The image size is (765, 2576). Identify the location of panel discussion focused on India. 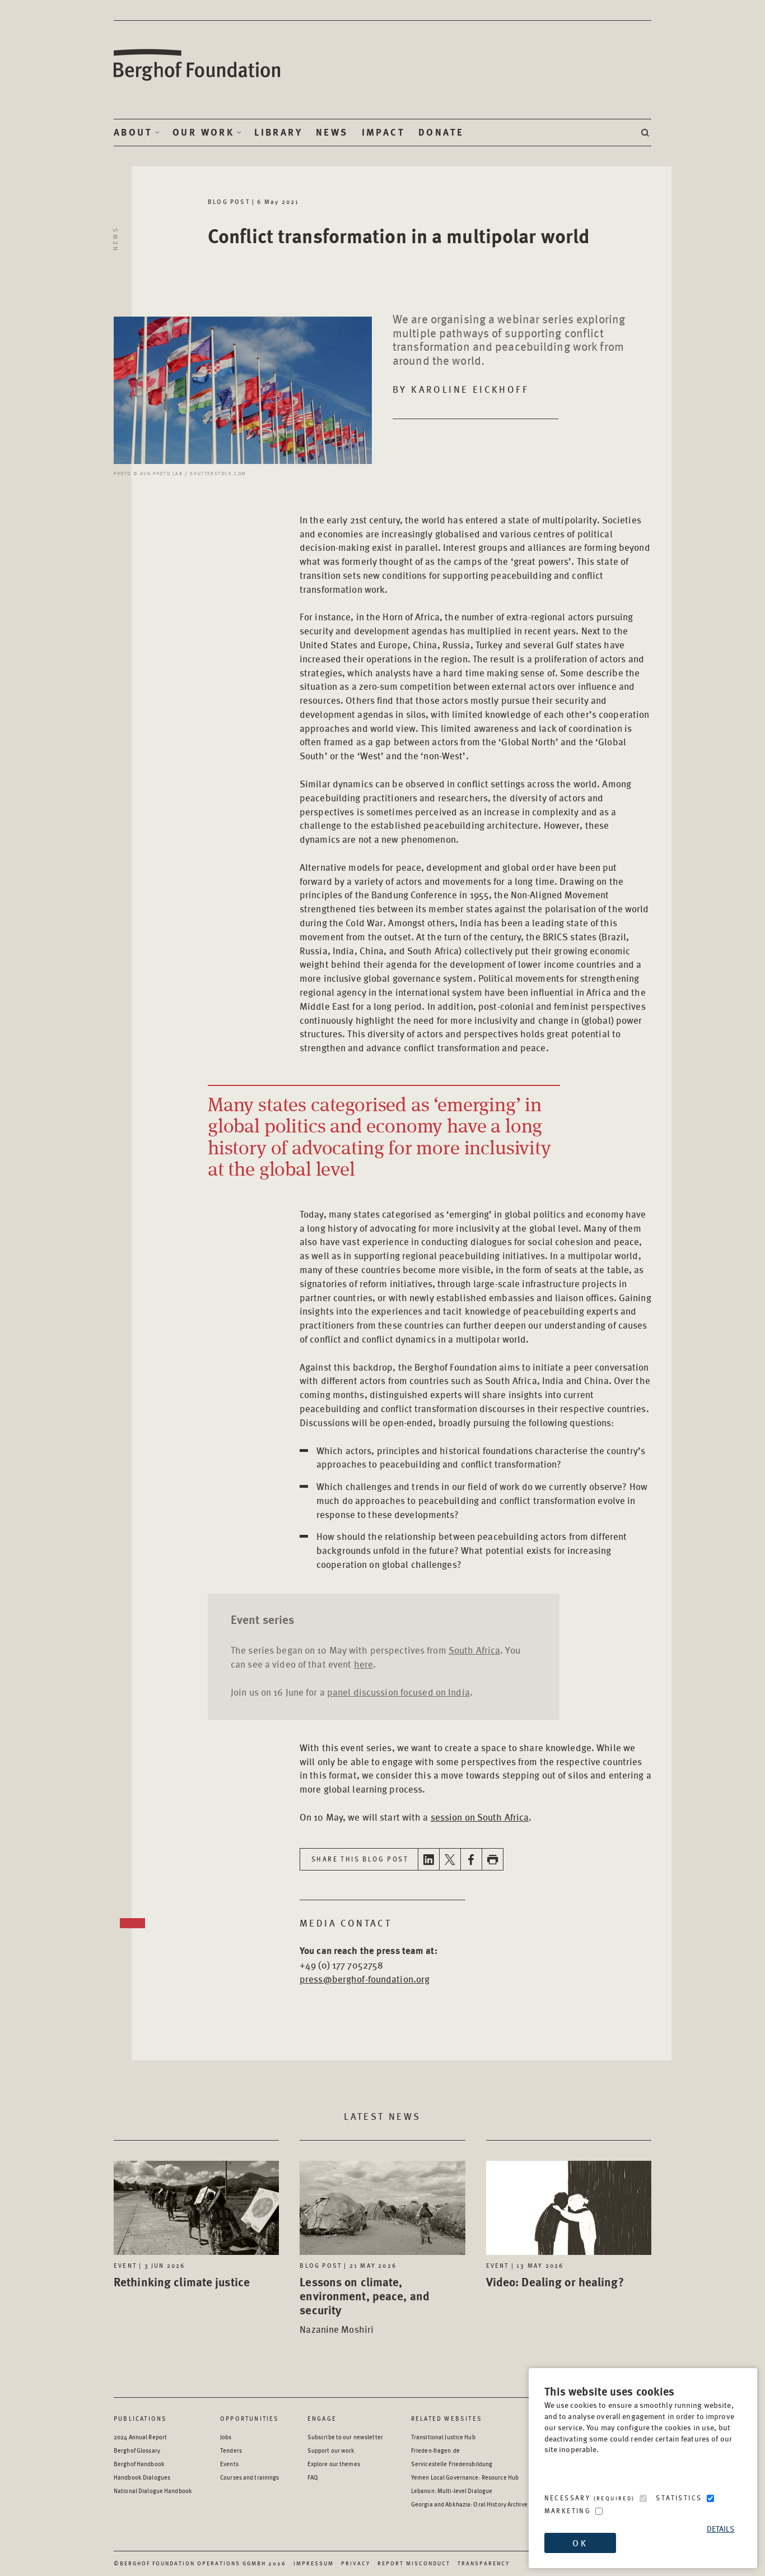
(398, 1691).